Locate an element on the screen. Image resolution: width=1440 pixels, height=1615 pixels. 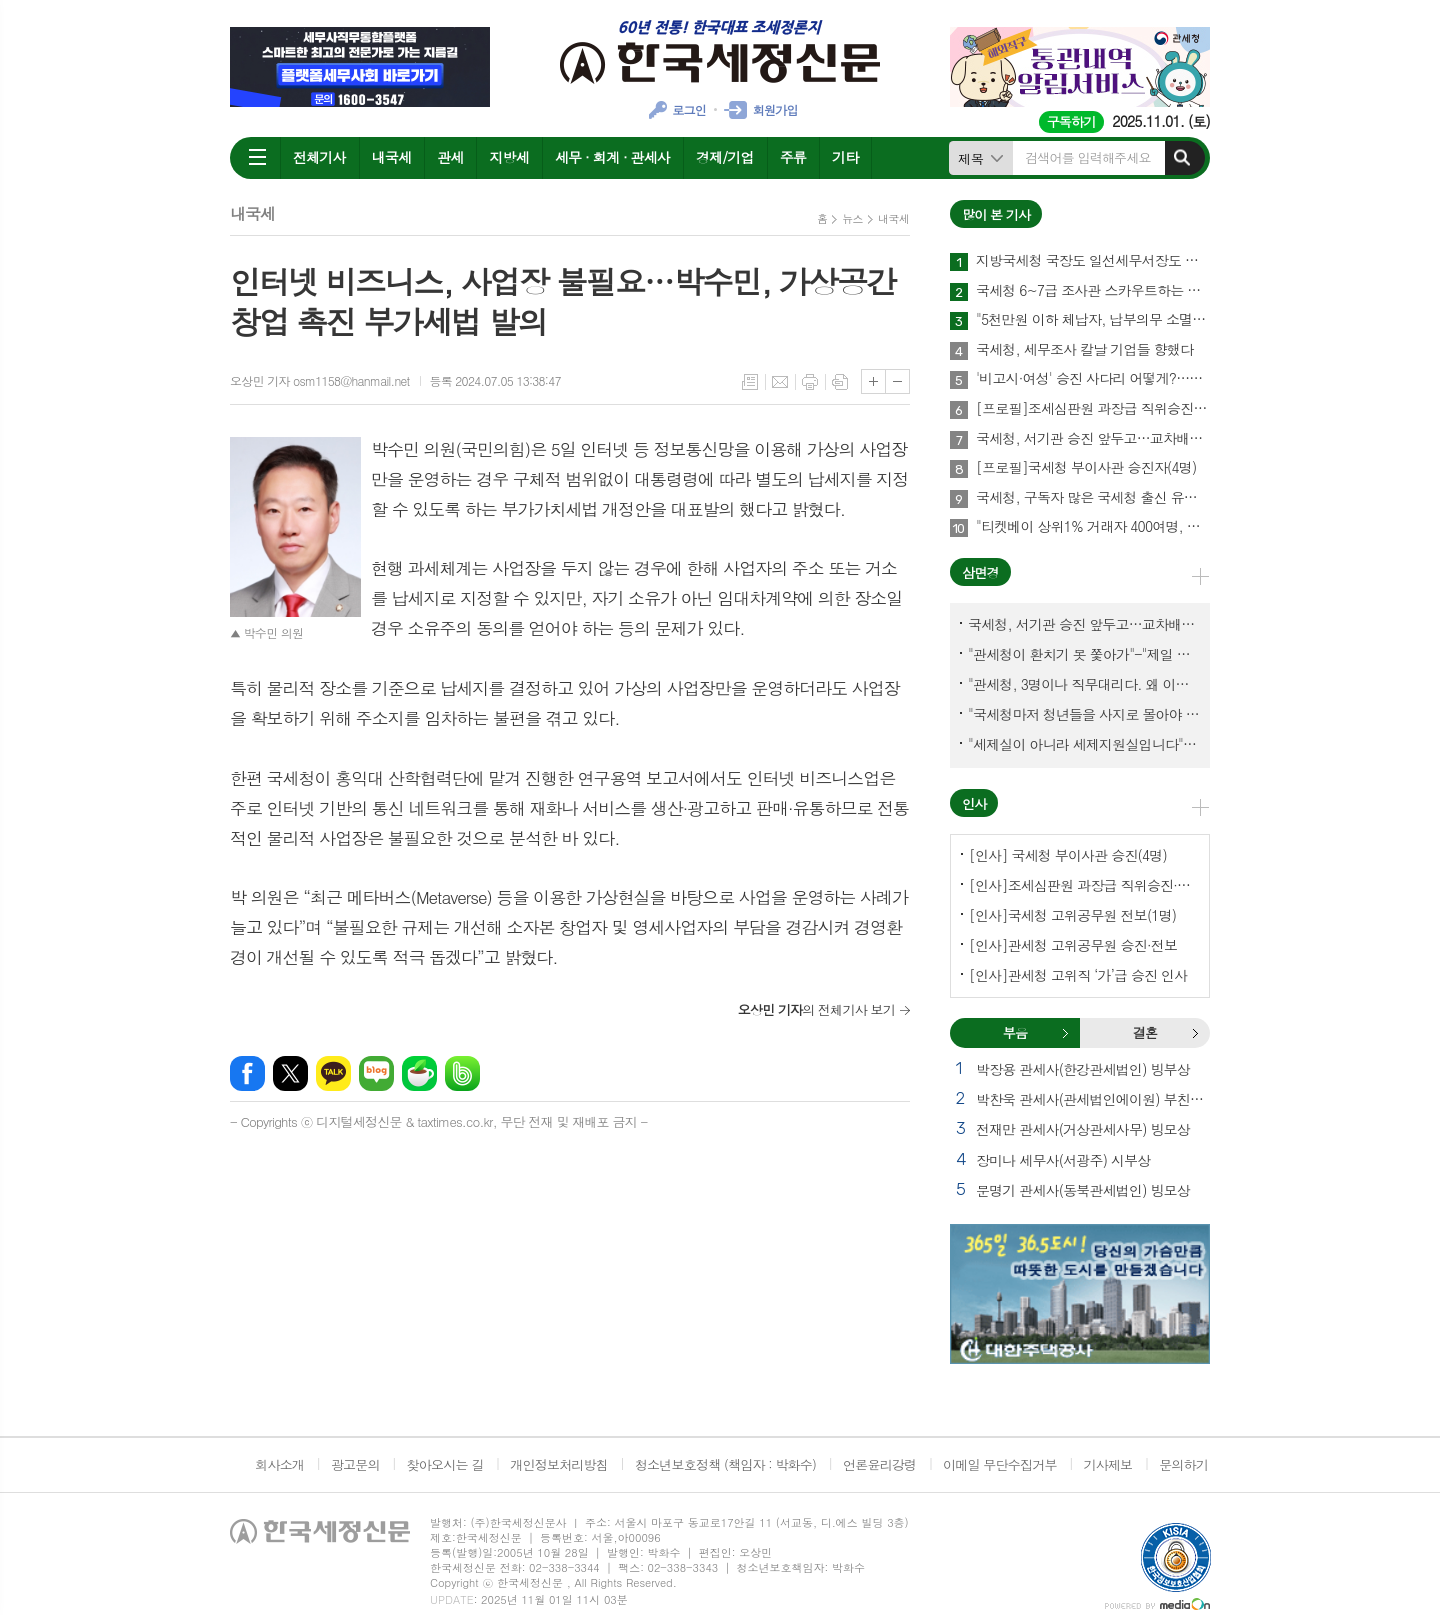
관세 is located at coordinates (450, 157).